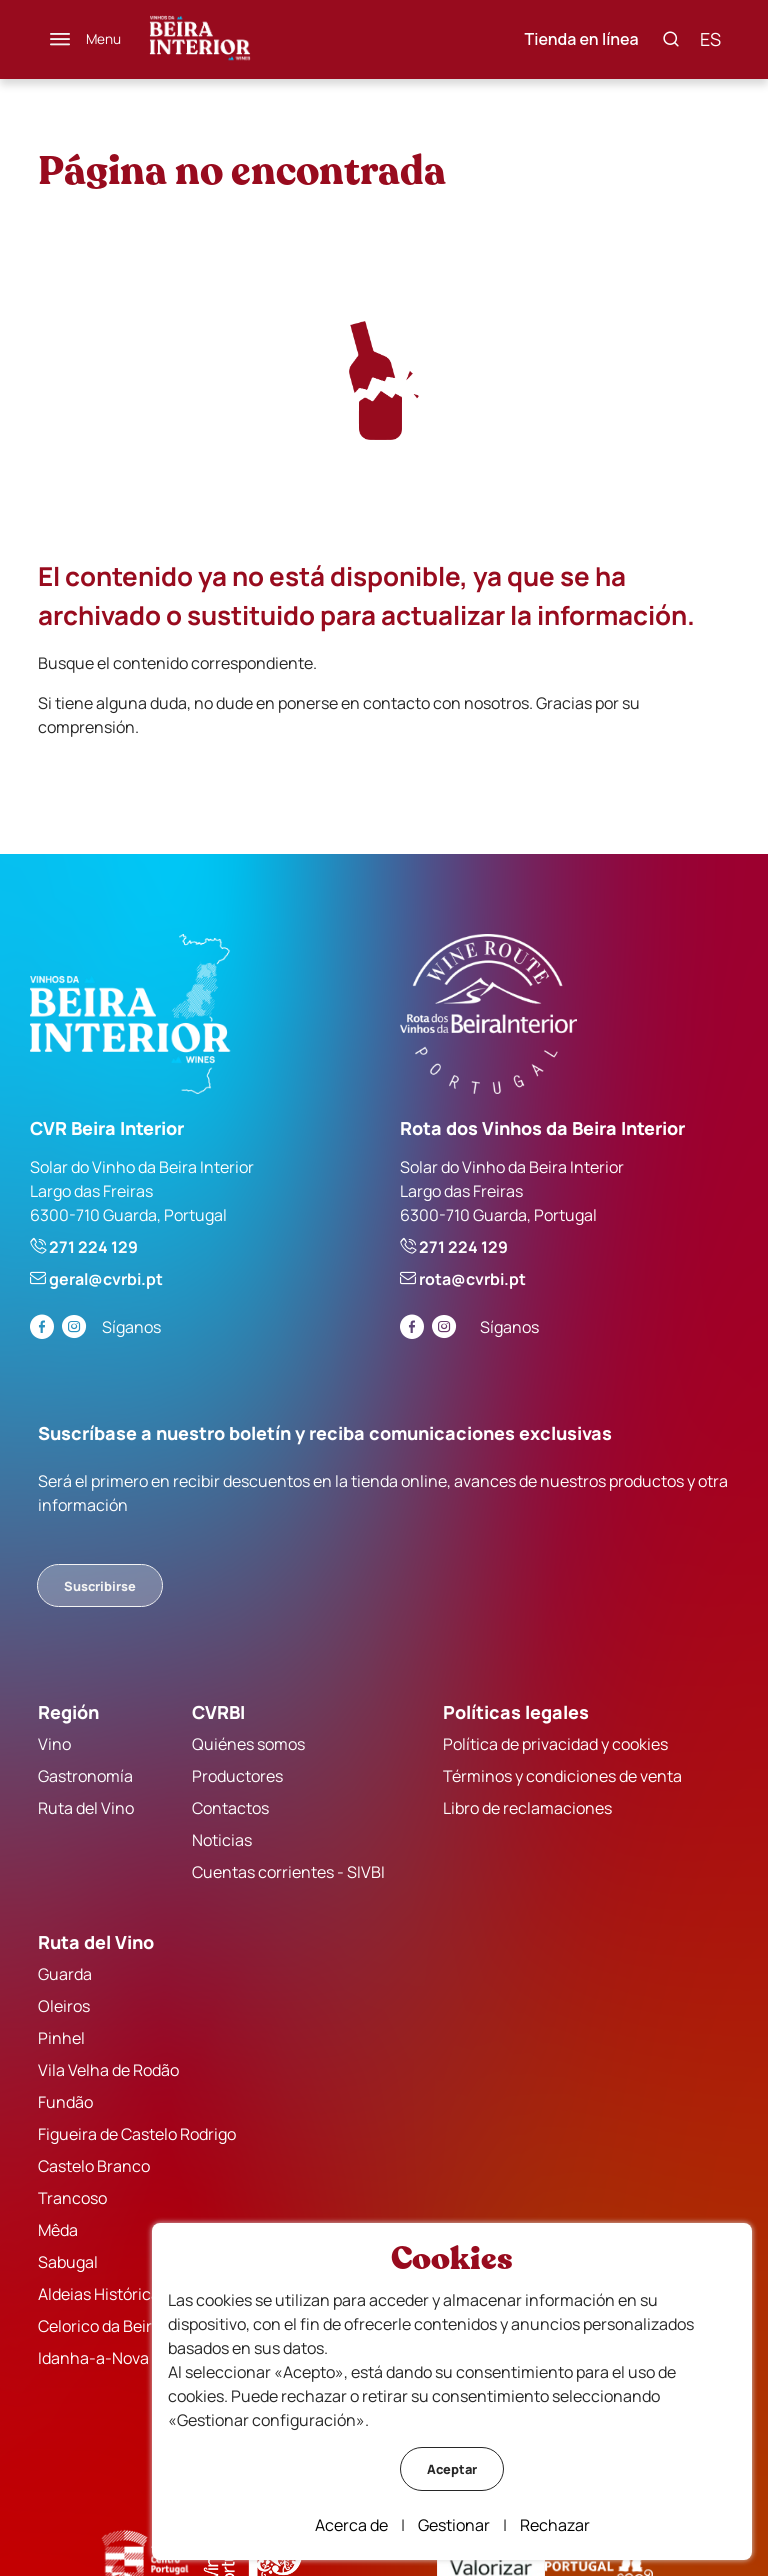  Describe the element at coordinates (230, 1808) in the screenshot. I see `Contactos` at that location.